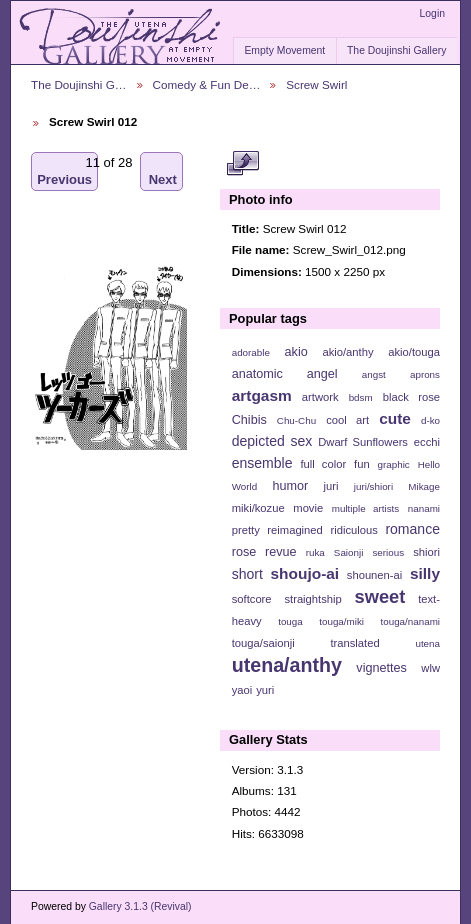 Image resolution: width=471 pixels, height=924 pixels. What do you see at coordinates (374, 374) in the screenshot?
I see `angst` at bounding box center [374, 374].